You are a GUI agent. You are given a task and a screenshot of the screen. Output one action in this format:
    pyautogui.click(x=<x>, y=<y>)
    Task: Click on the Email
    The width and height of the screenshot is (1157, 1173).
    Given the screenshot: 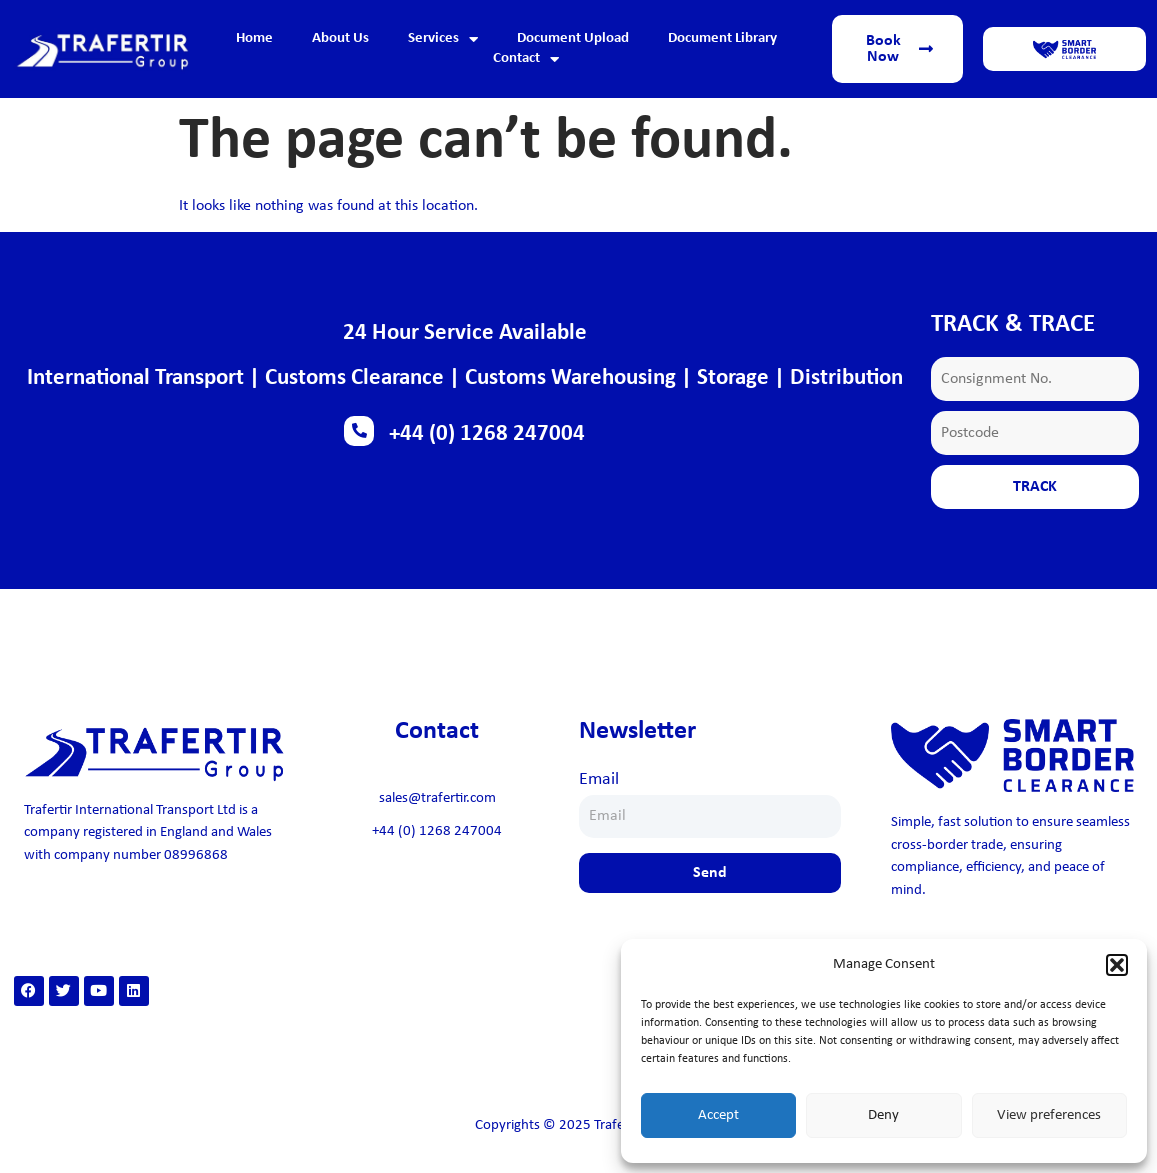 What is the action you would take?
    pyautogui.click(x=599, y=779)
    